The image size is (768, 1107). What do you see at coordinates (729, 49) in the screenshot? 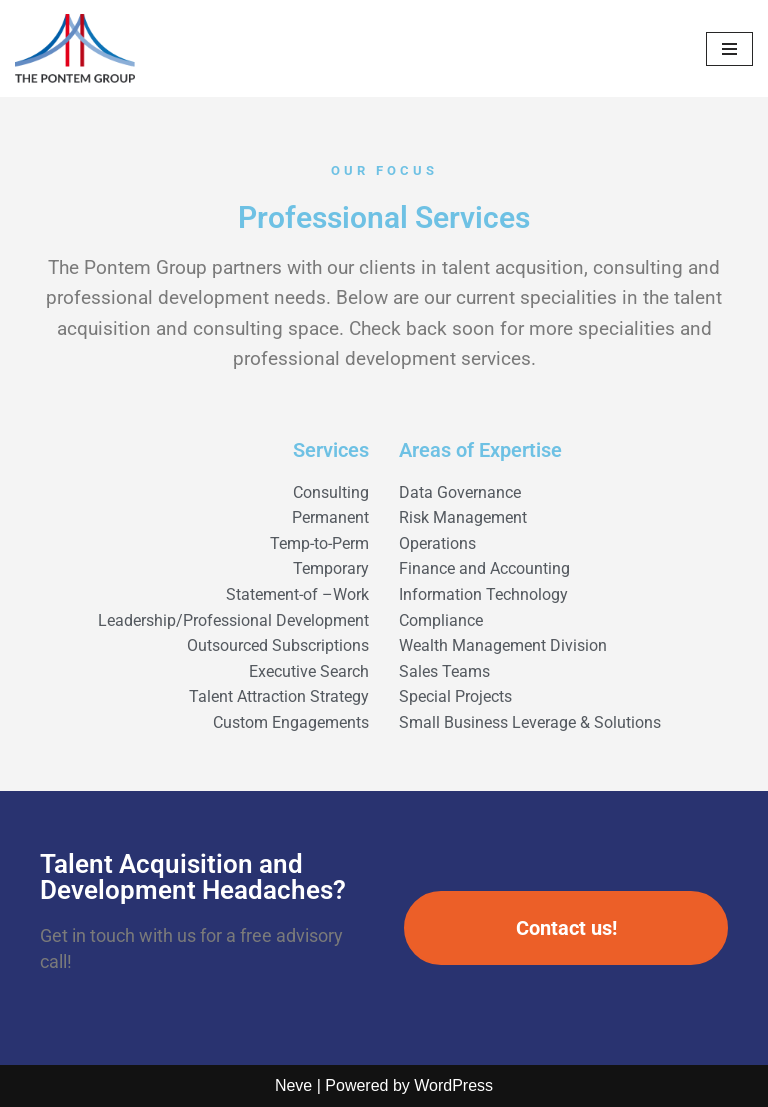
I see `[Navigation Menu]` at bounding box center [729, 49].